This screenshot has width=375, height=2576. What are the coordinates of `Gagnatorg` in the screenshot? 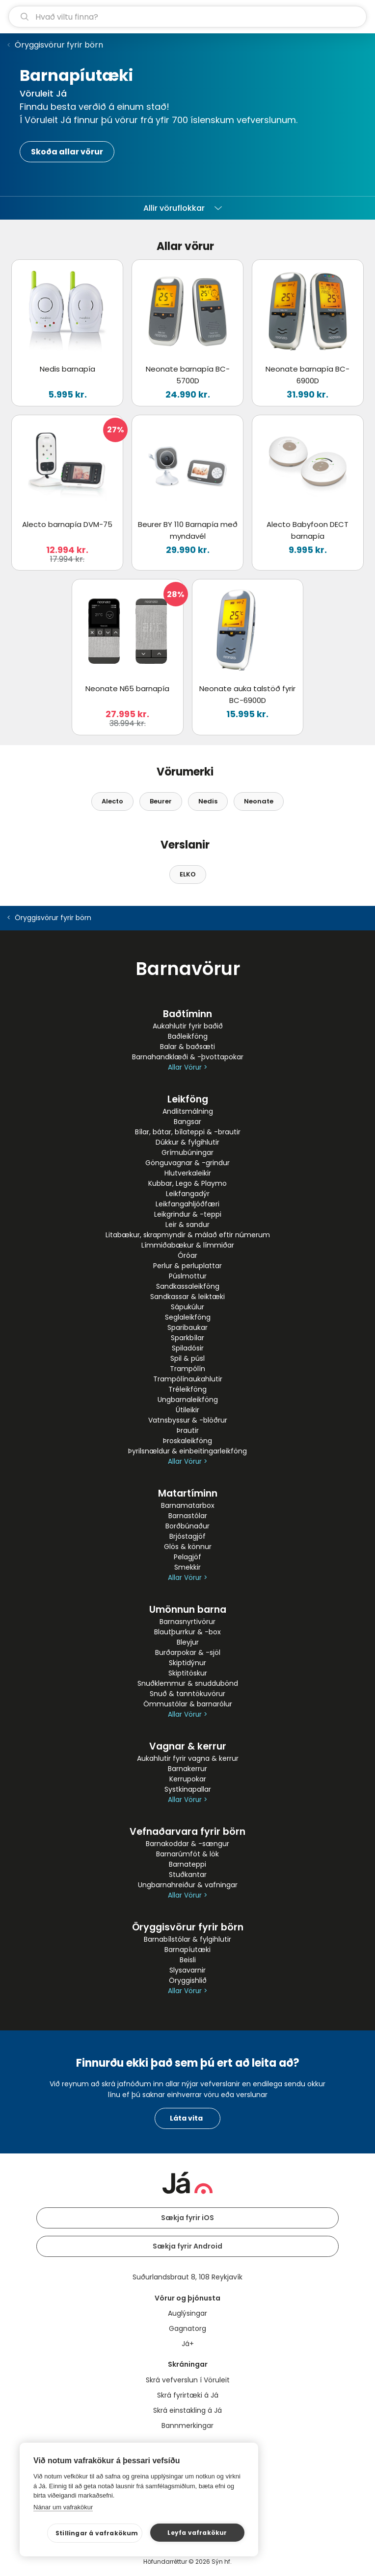 It's located at (187, 2328).